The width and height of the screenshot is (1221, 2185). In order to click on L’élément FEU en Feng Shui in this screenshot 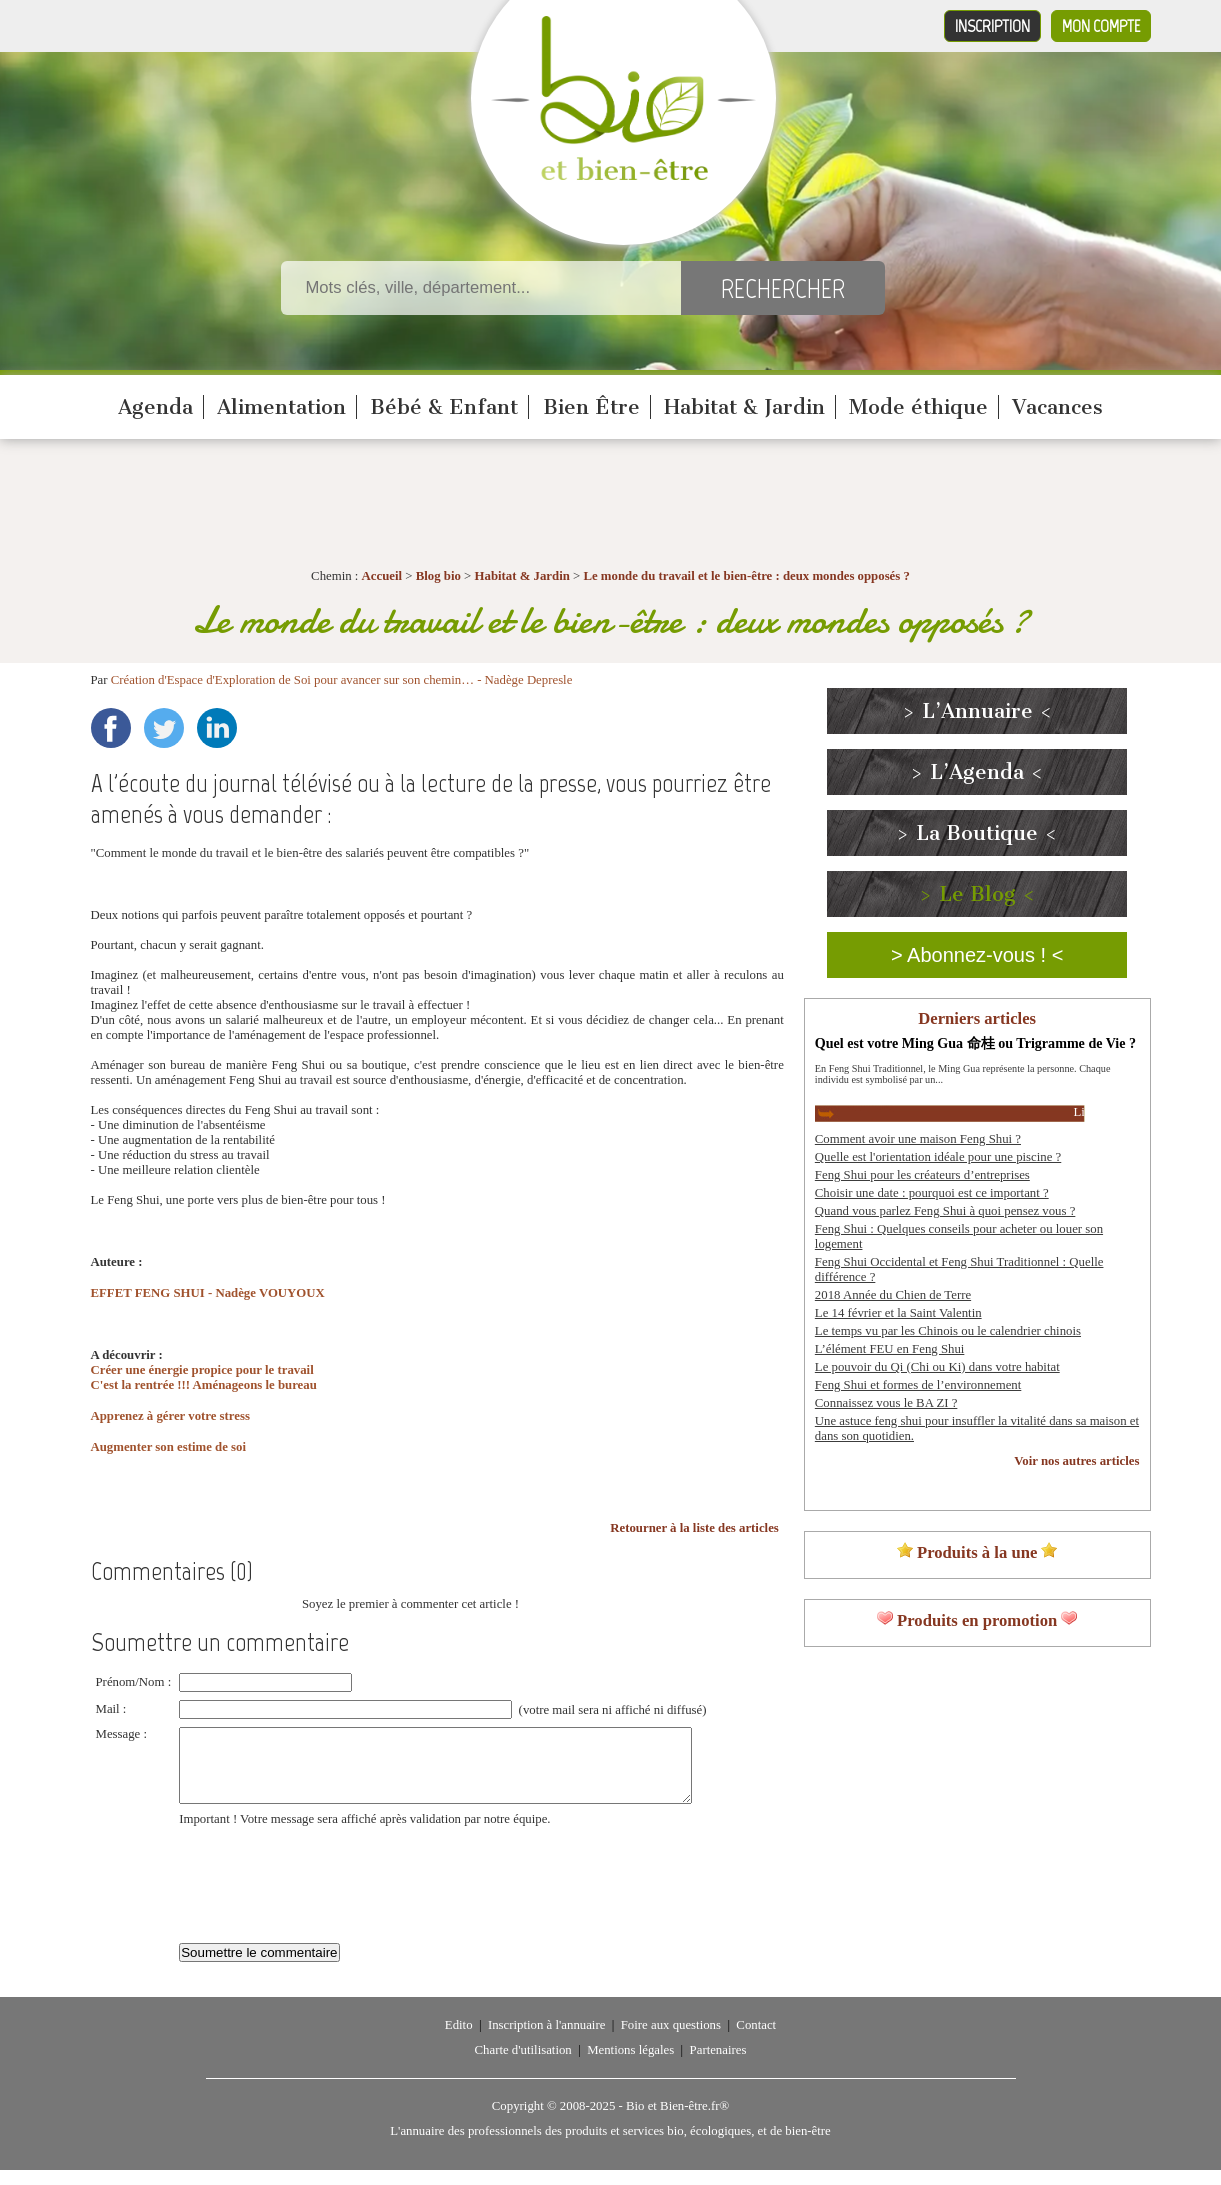, I will do `click(890, 1349)`.